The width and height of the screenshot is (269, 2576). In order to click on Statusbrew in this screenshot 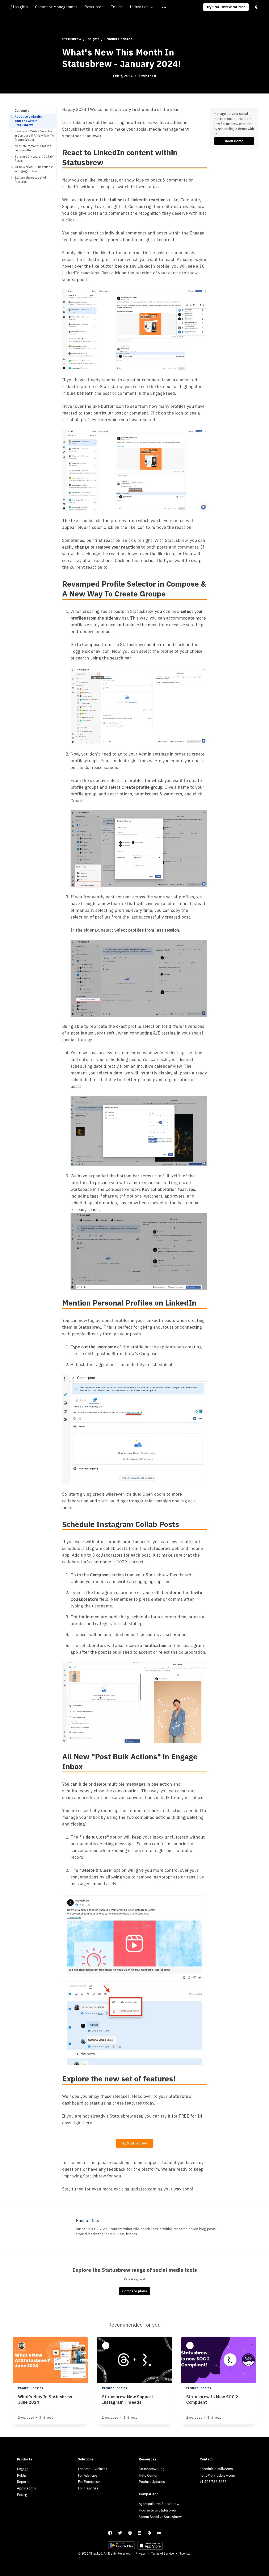, I will do `click(71, 39)`.